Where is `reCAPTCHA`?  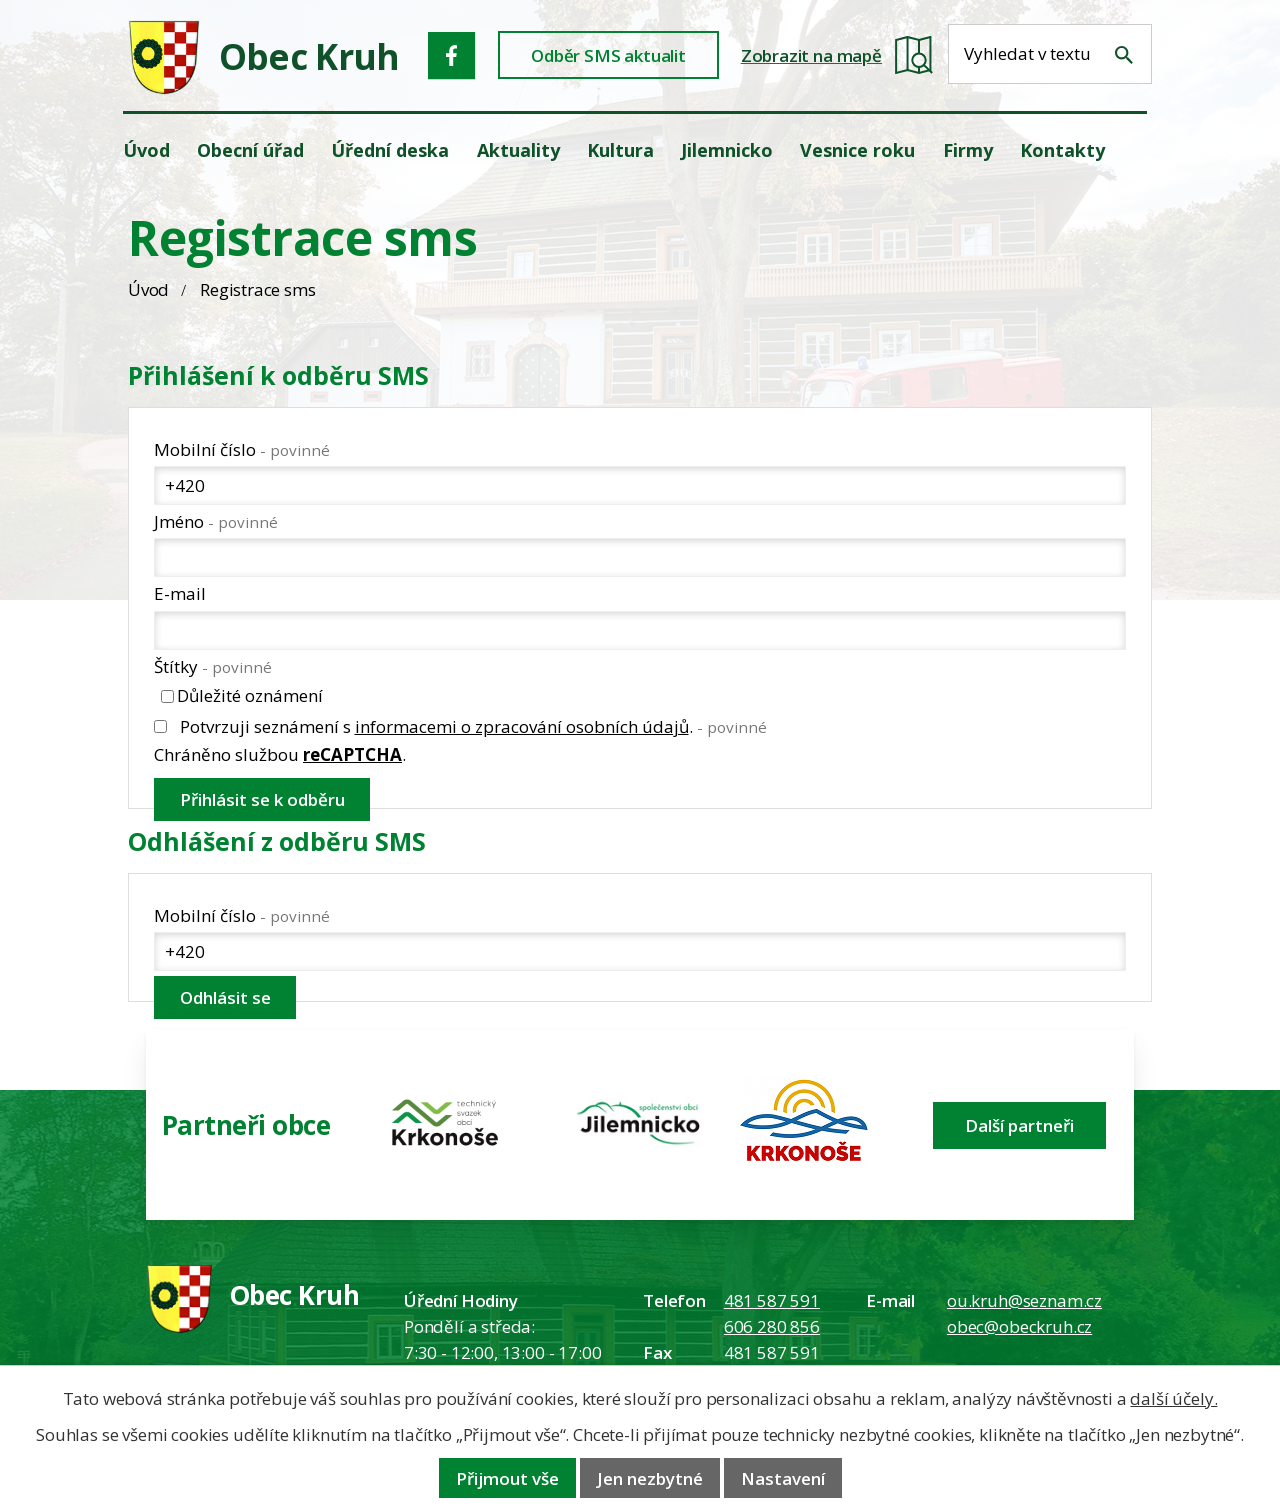
reCAPTCHA is located at coordinates (352, 754).